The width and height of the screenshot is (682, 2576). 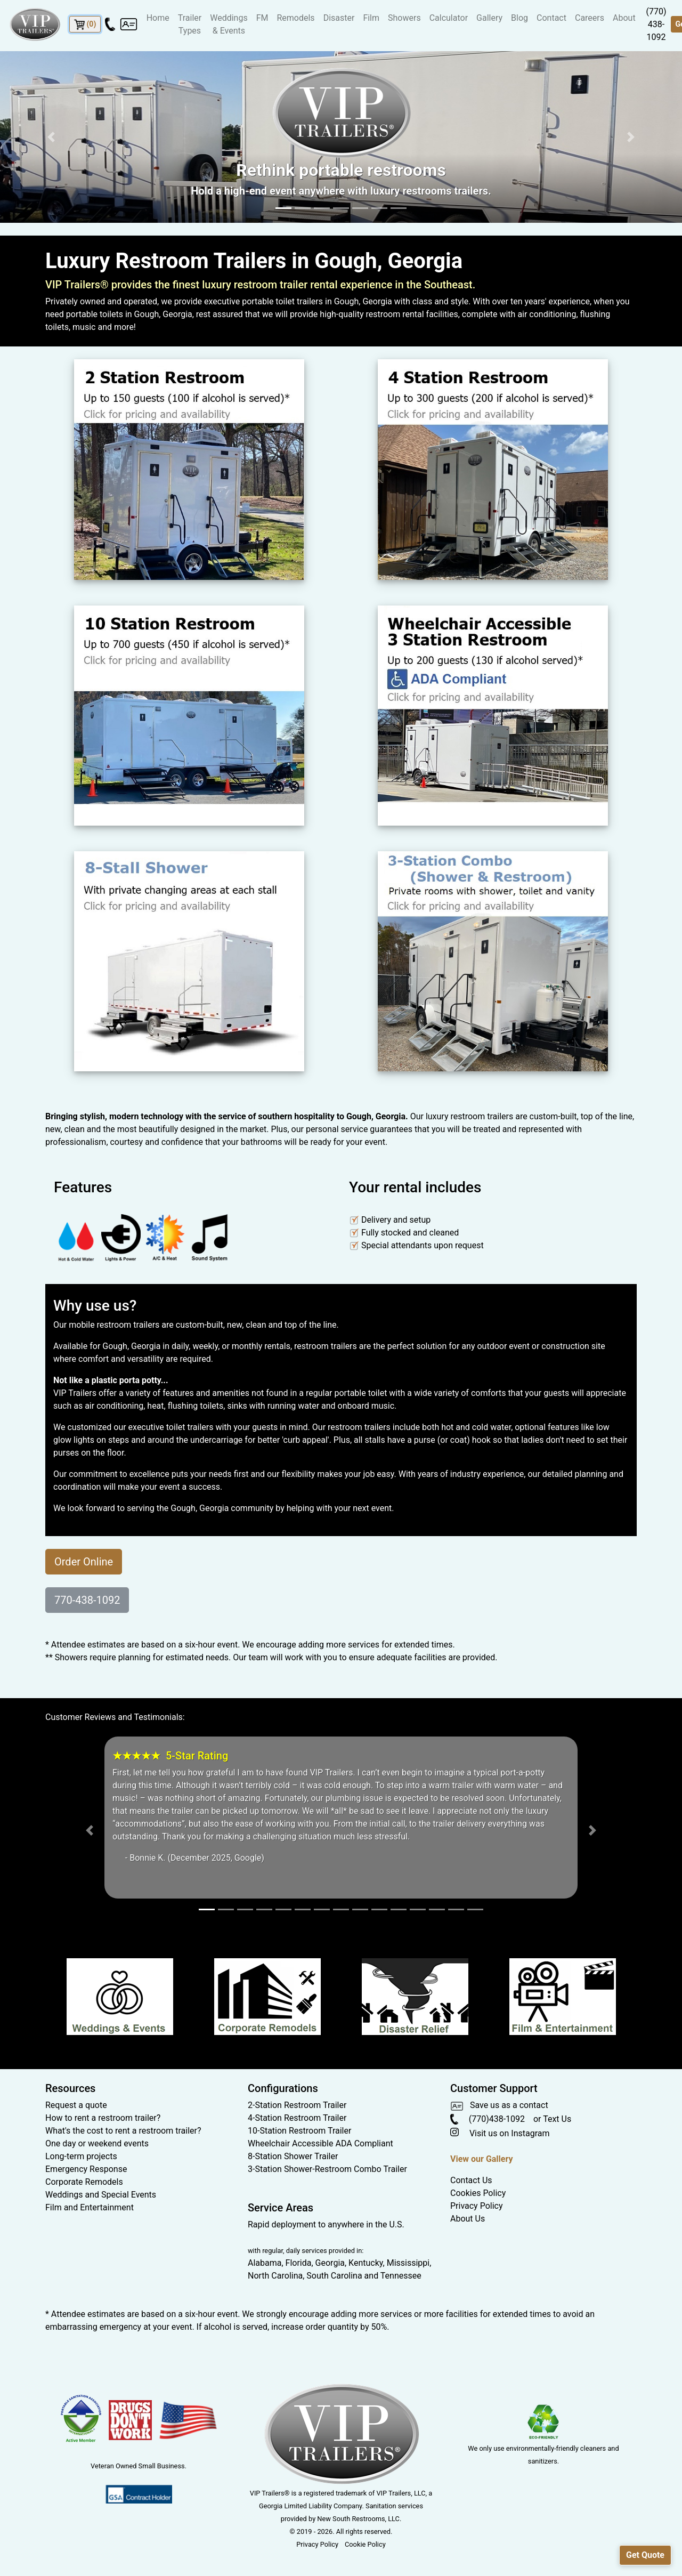 What do you see at coordinates (299, 2263) in the screenshot?
I see `Florida` at bounding box center [299, 2263].